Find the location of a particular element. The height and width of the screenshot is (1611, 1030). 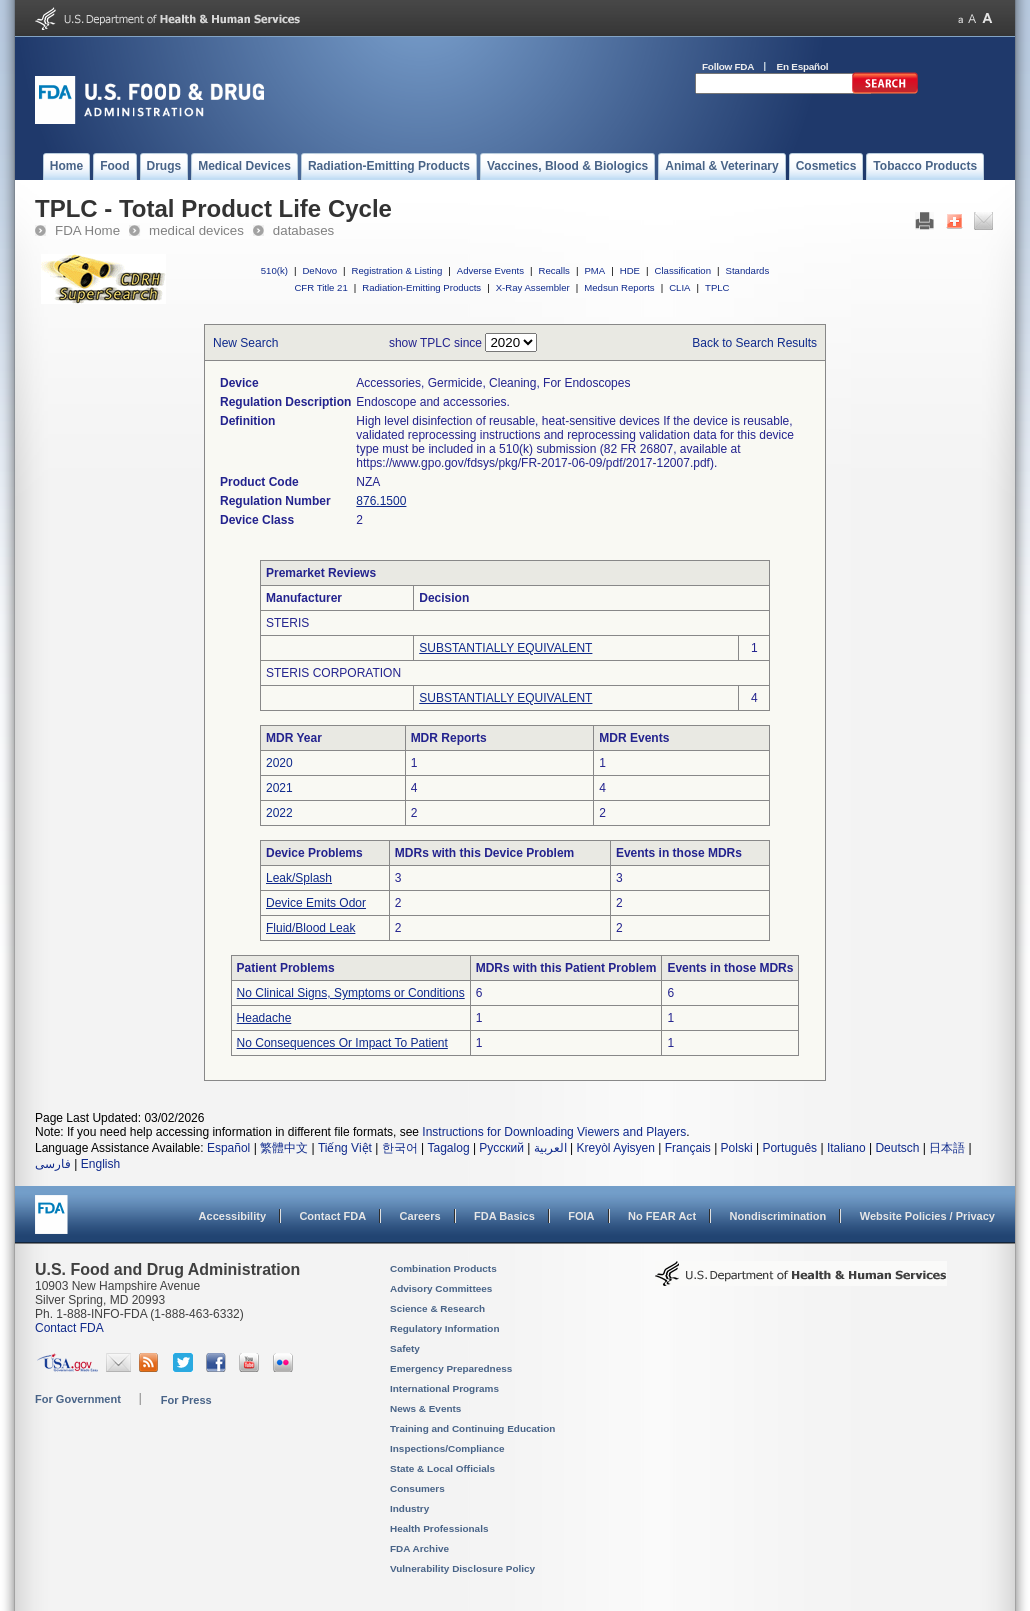

New Search is located at coordinates (245, 343).